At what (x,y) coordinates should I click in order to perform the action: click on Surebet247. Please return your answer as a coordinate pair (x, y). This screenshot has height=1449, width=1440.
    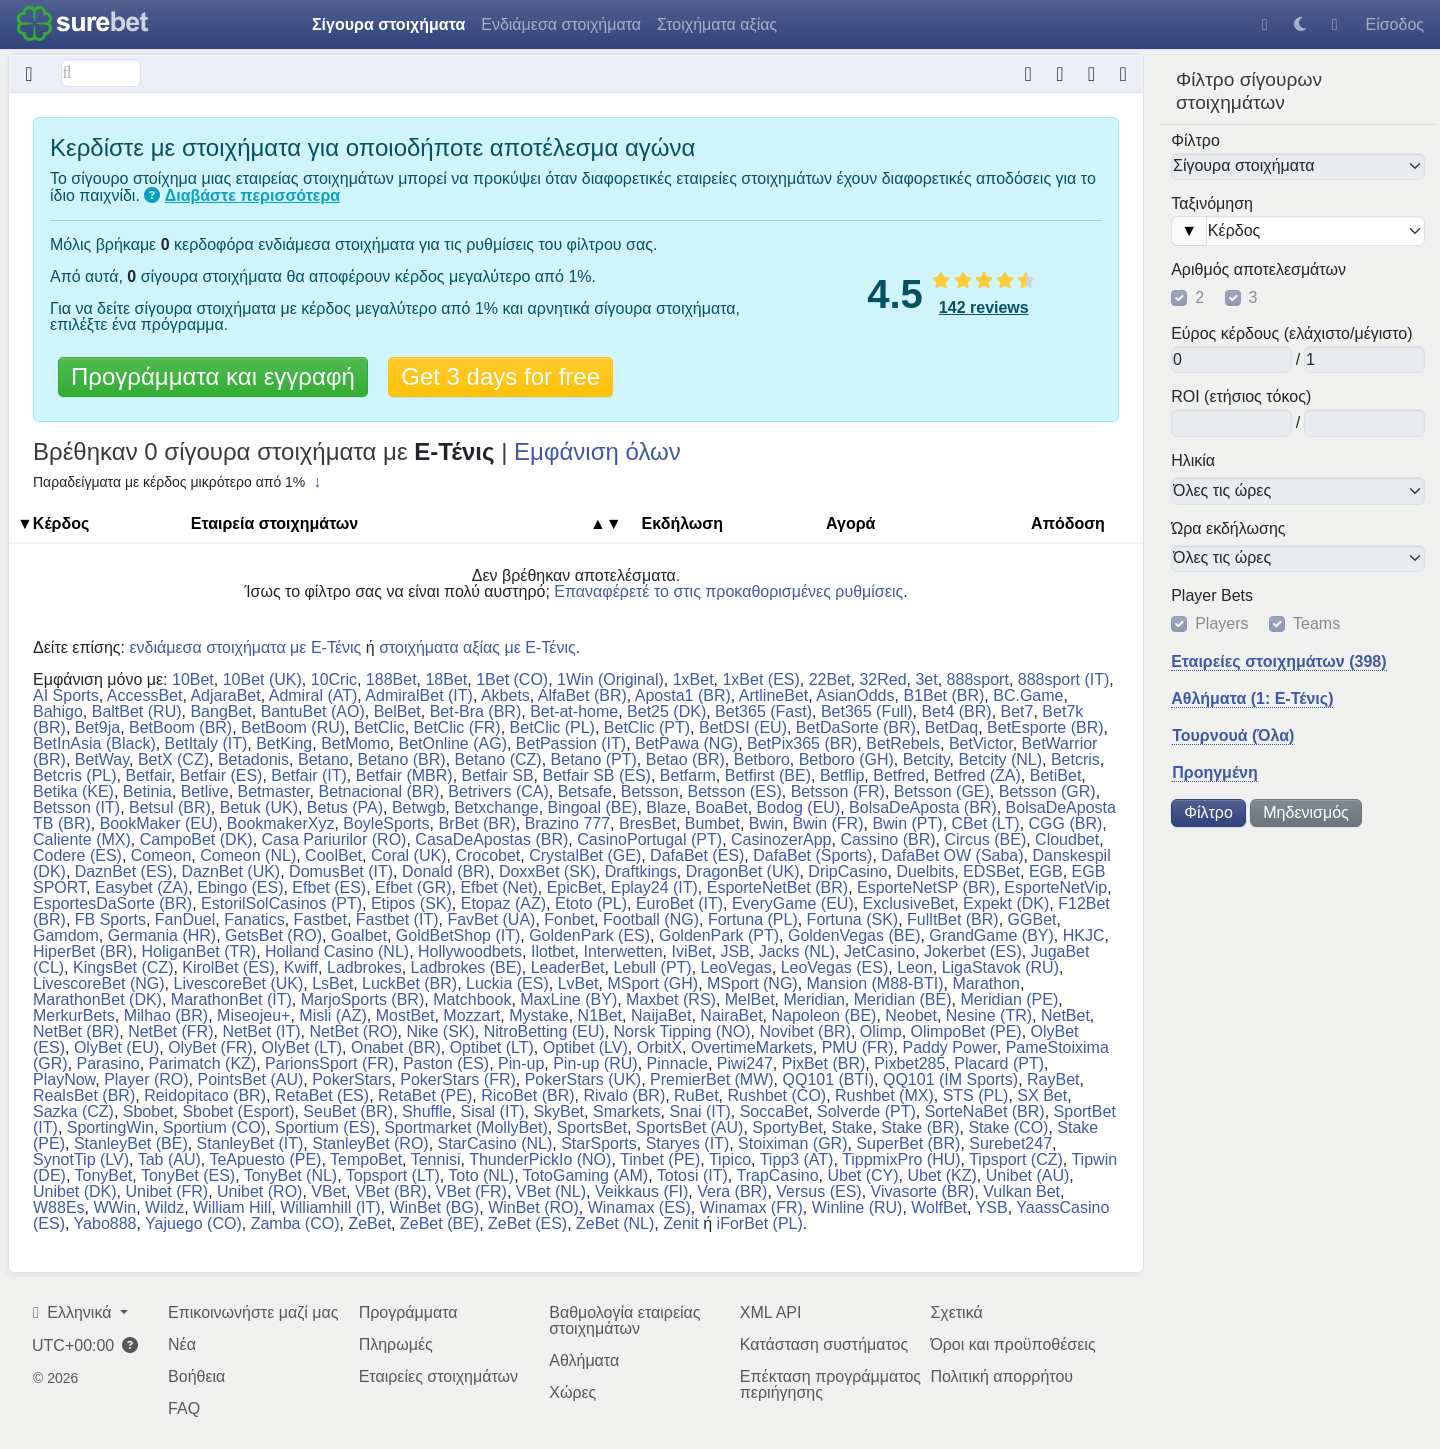
    Looking at the image, I should click on (1010, 1143).